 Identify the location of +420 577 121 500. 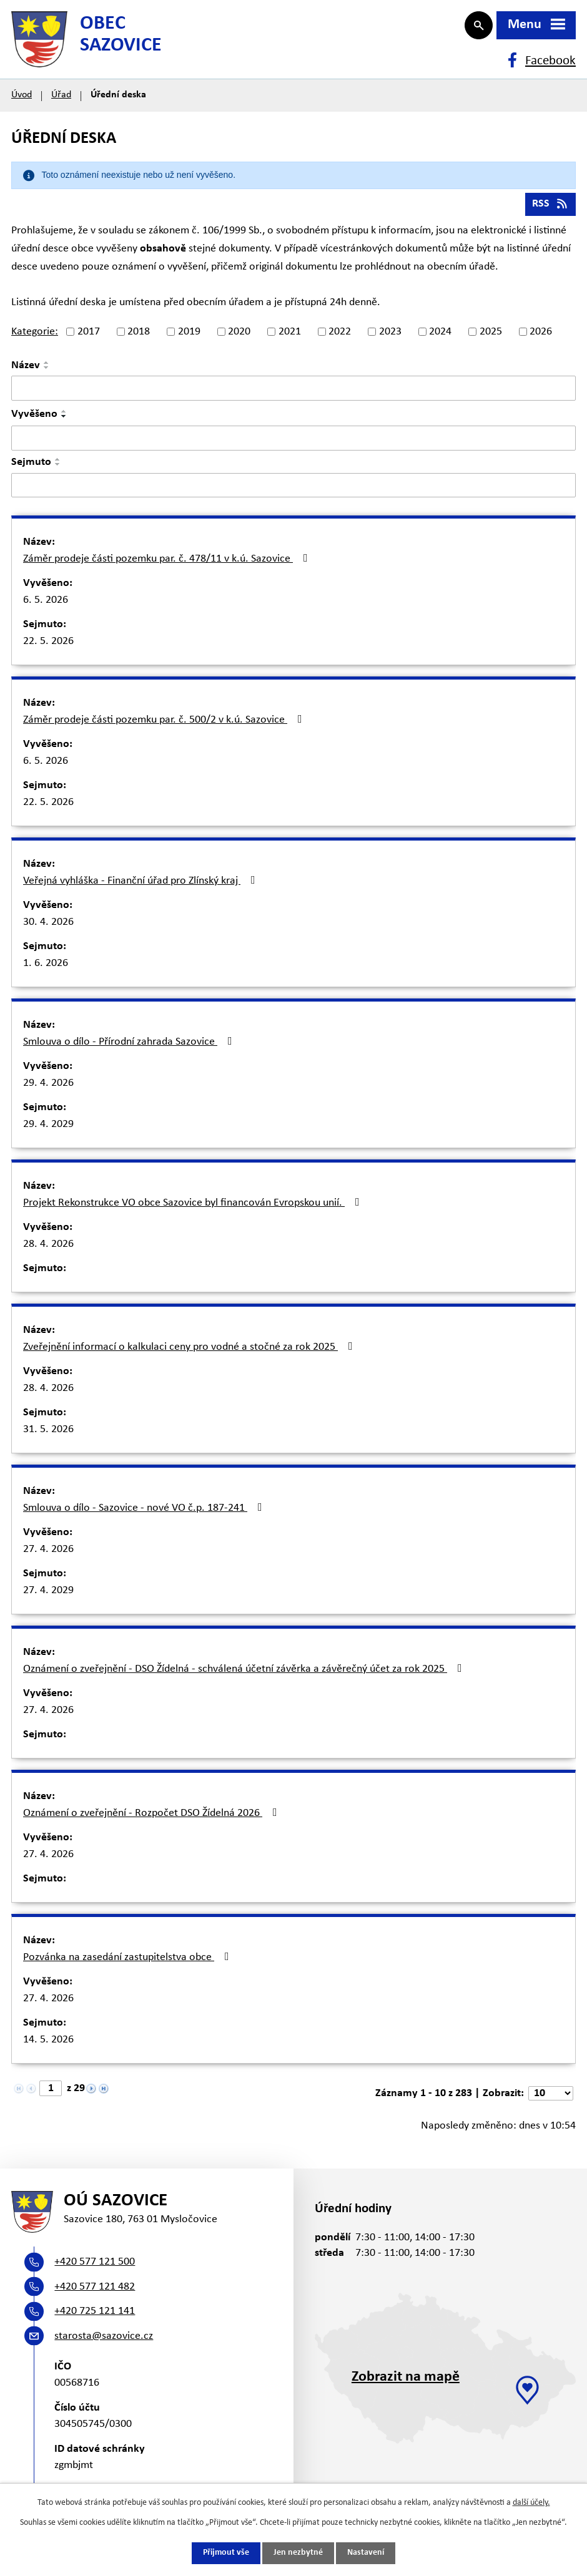
(94, 2271).